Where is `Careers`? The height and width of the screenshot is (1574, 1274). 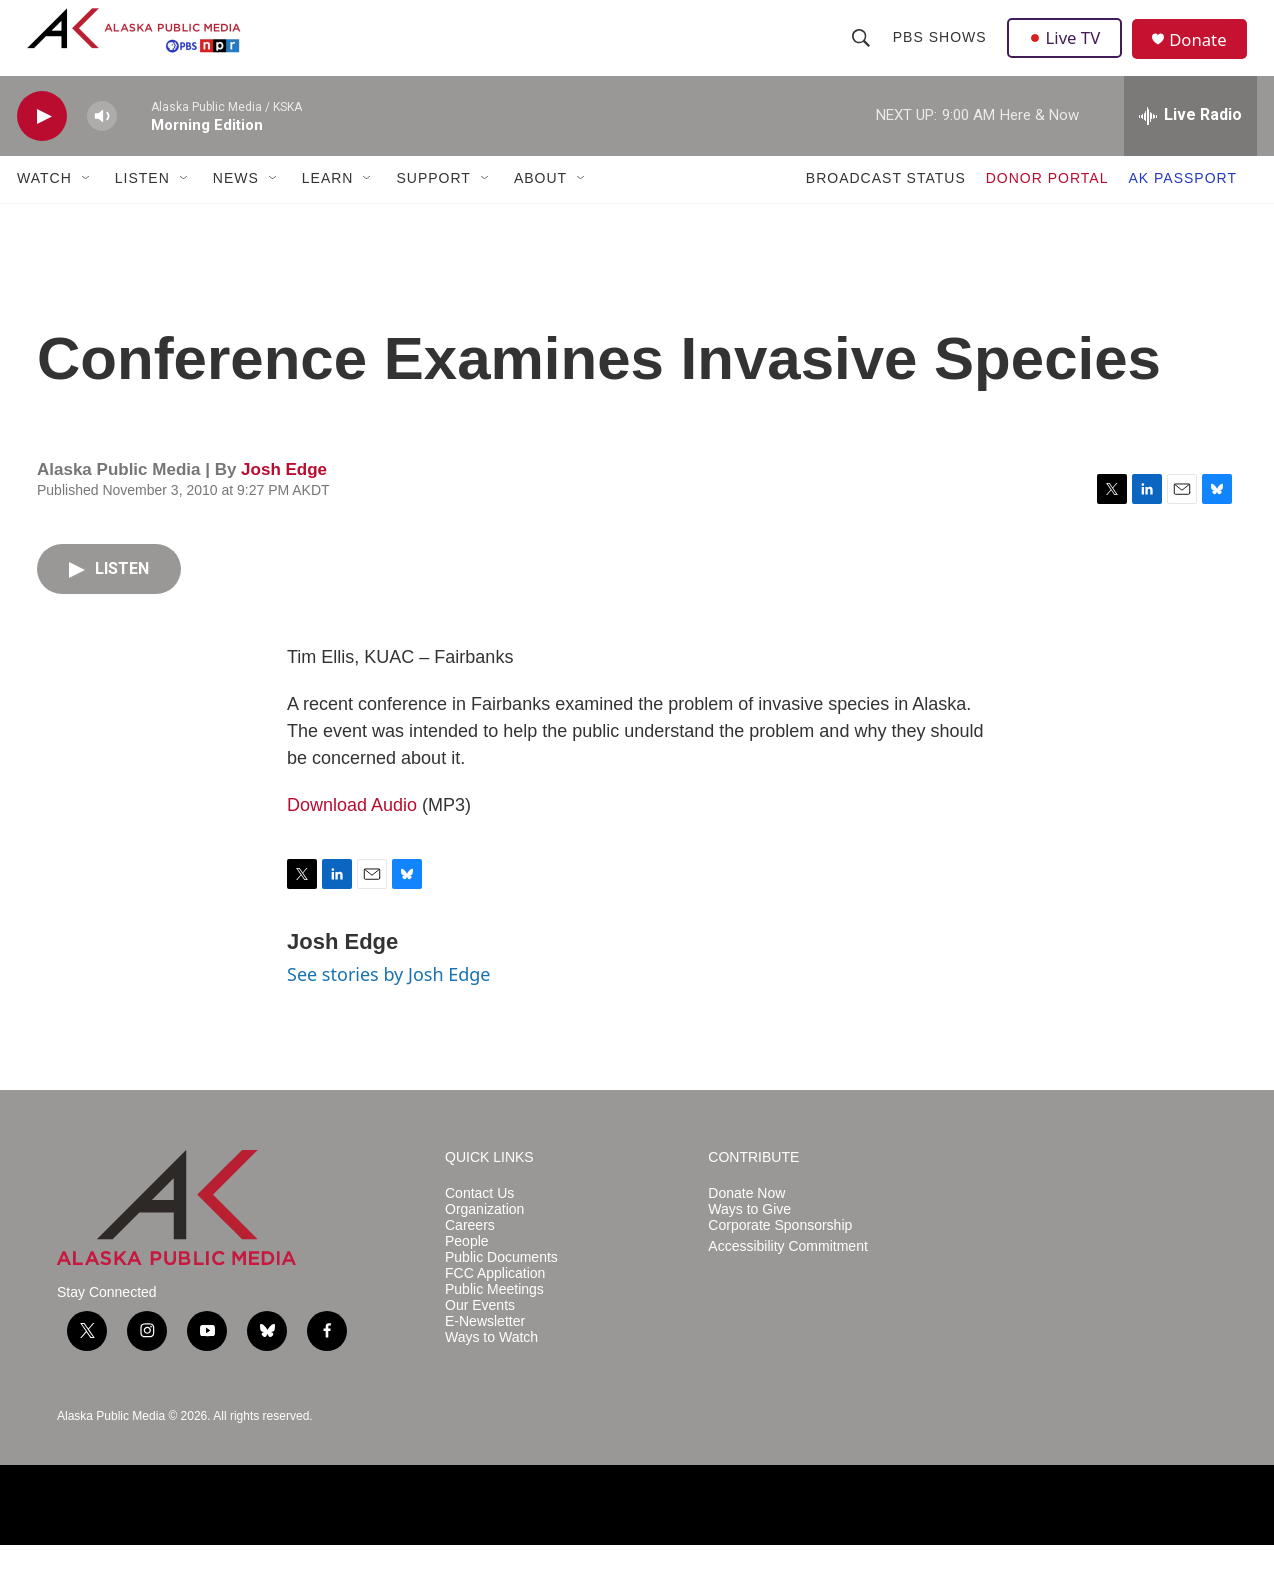
Careers is located at coordinates (470, 1254).